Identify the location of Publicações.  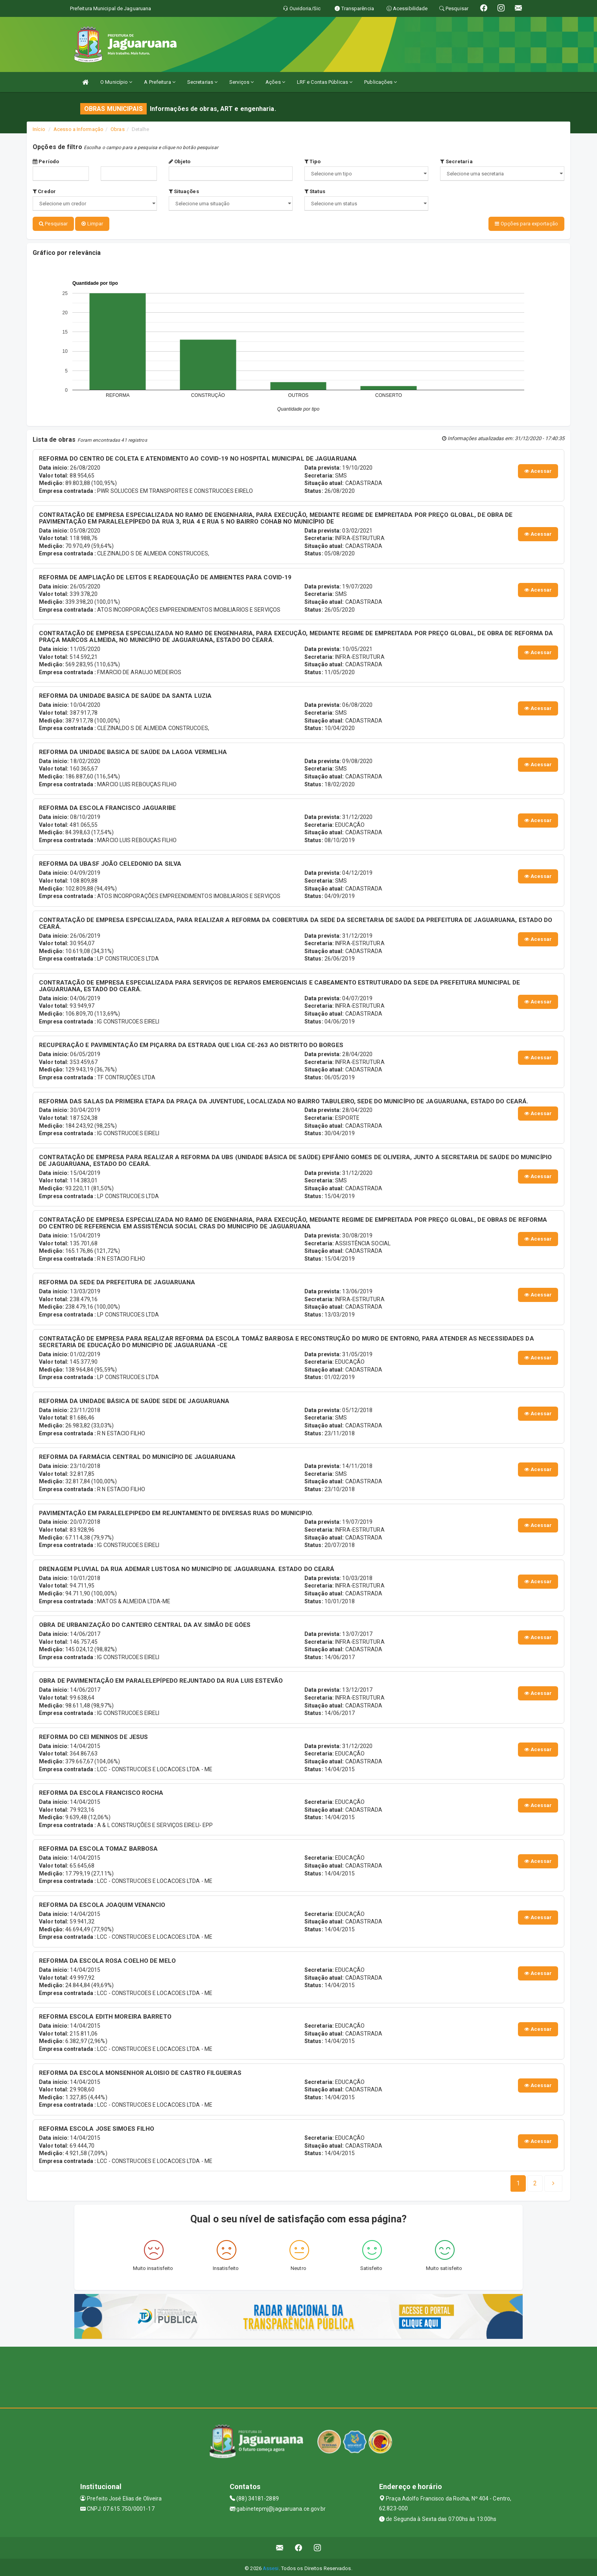
(380, 82).